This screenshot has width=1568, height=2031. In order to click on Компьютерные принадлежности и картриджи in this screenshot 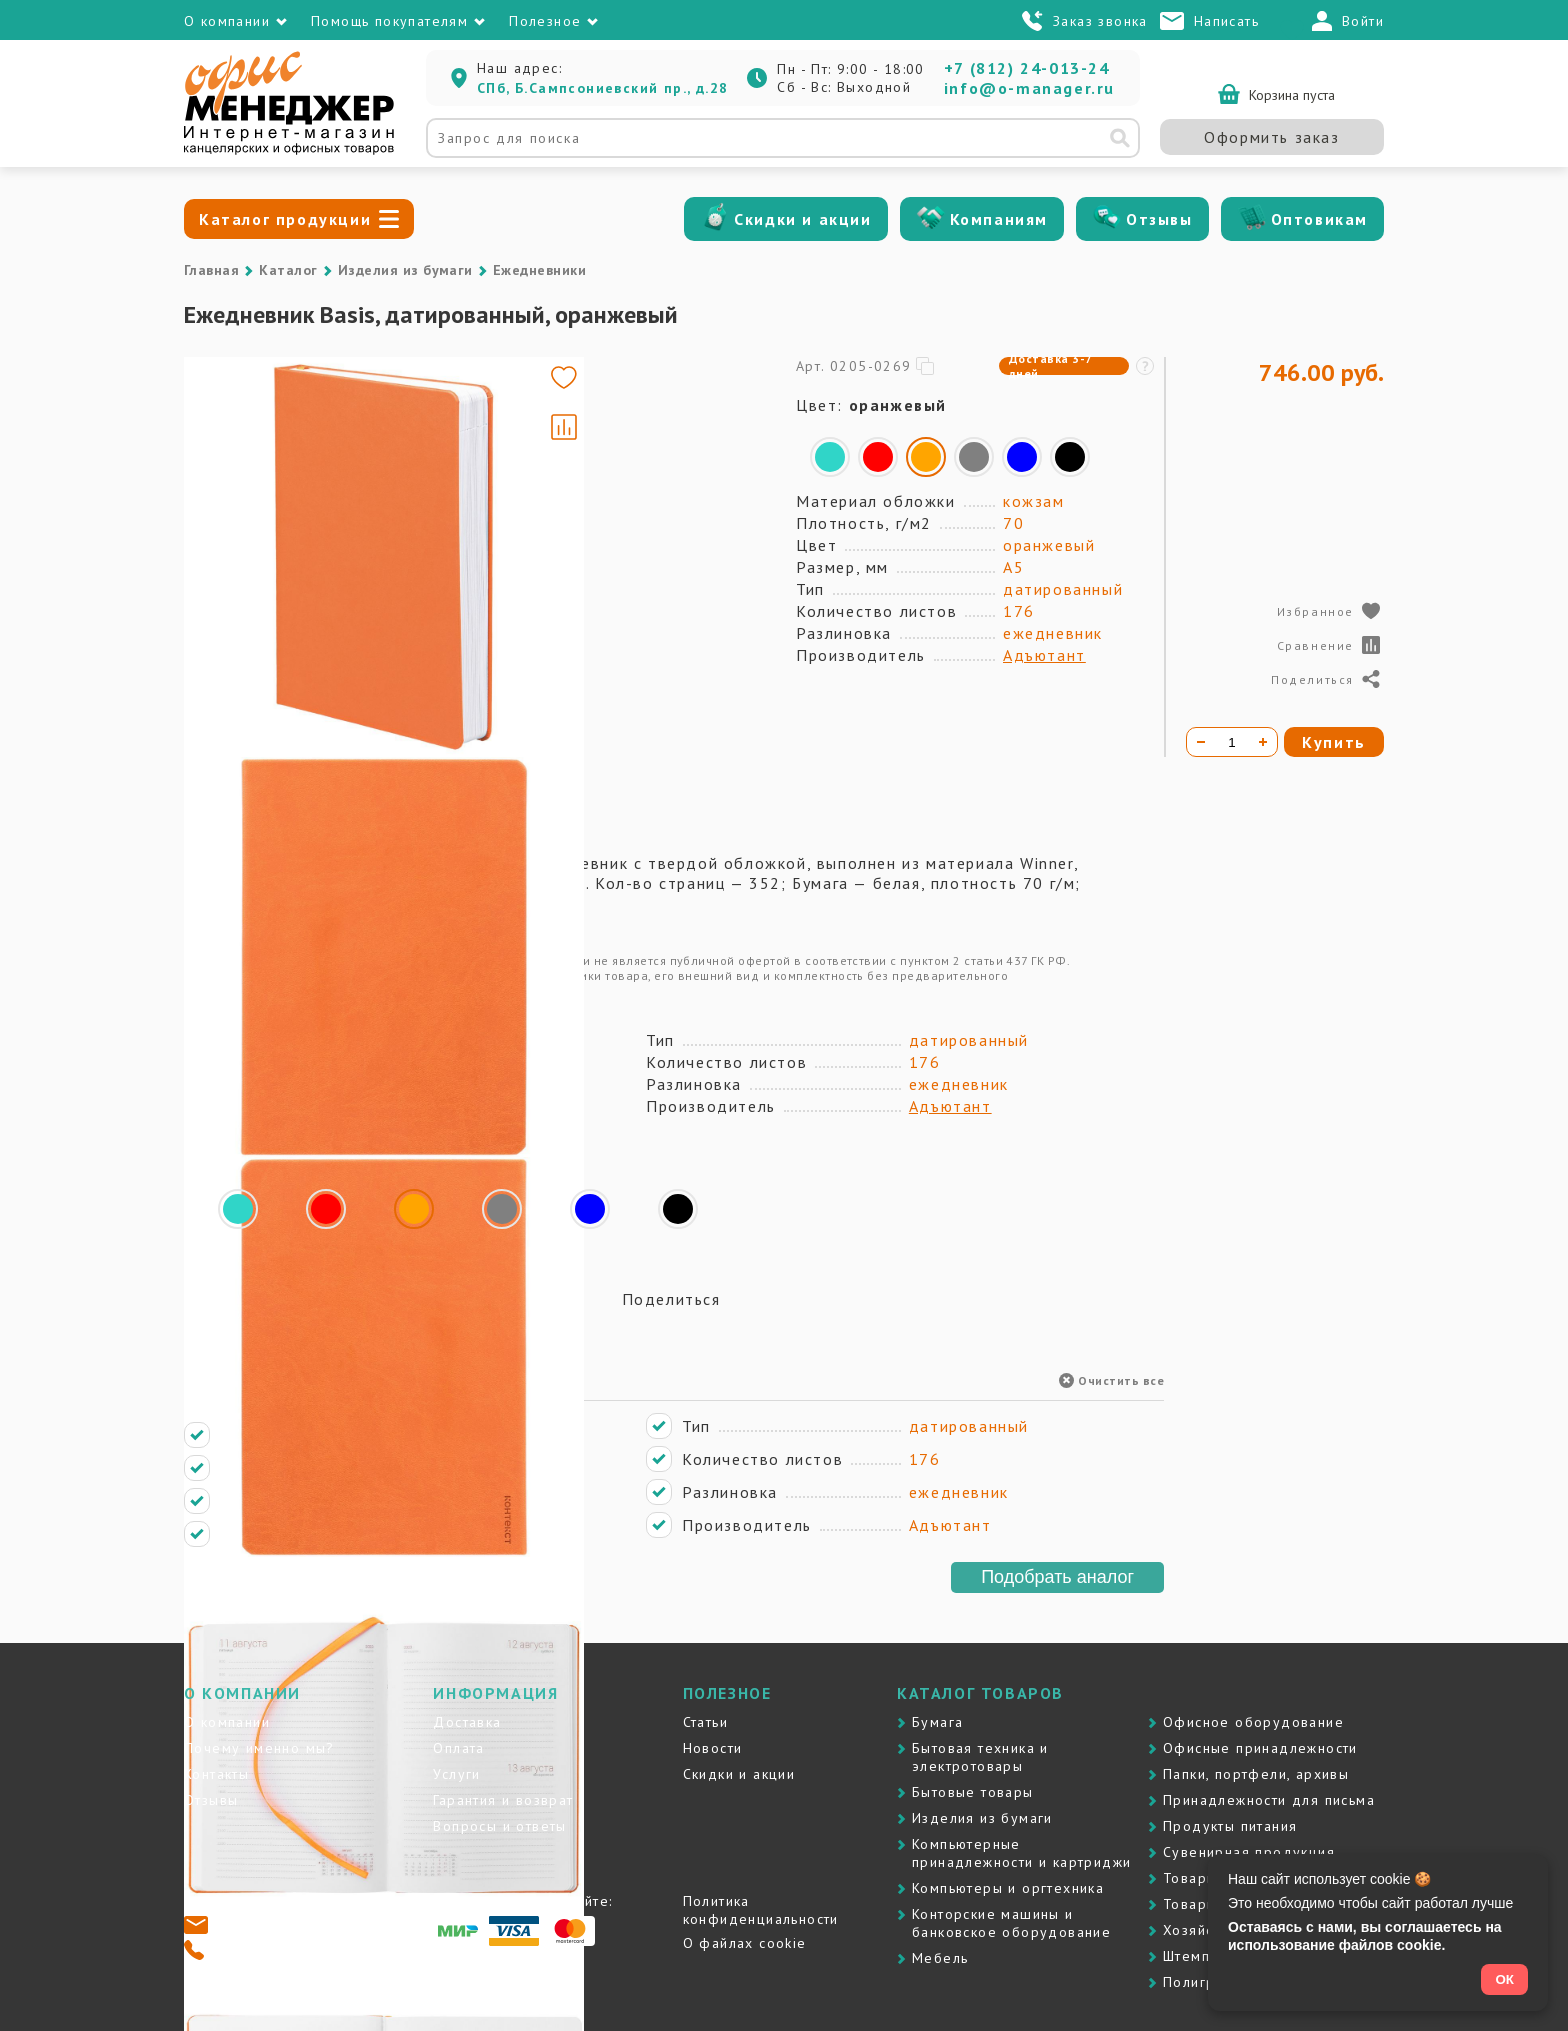, I will do `click(1021, 1853)`.